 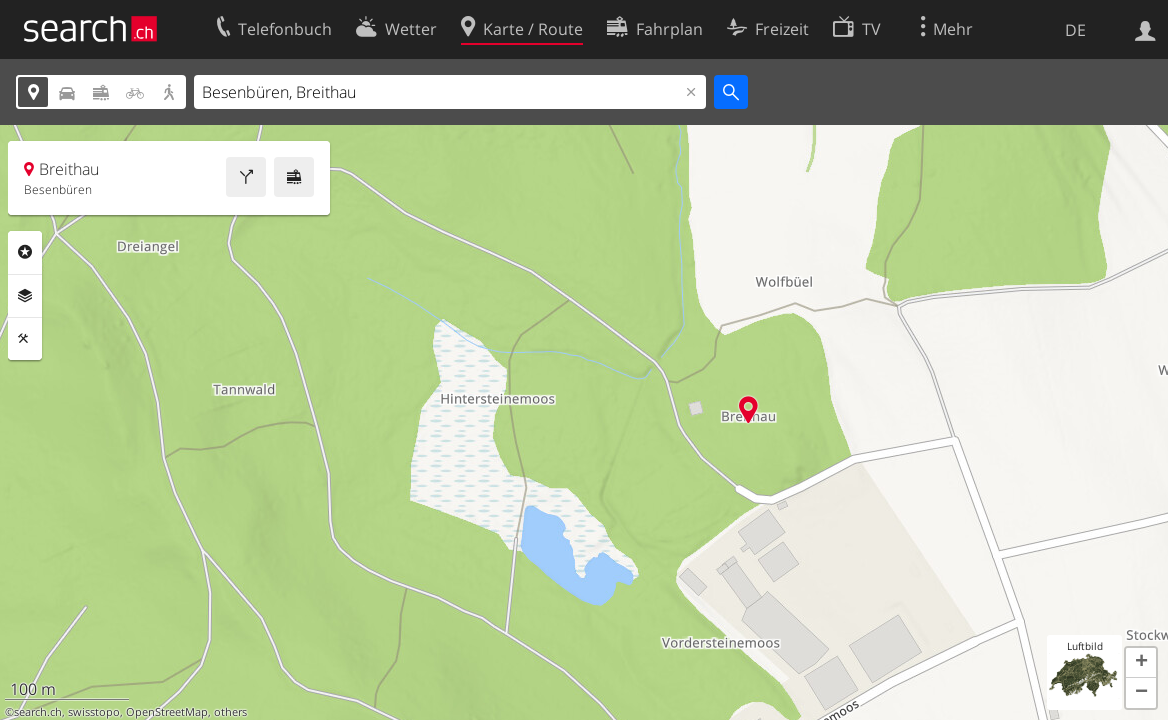 What do you see at coordinates (167, 712) in the screenshot?
I see `OpenStreetMap` at bounding box center [167, 712].